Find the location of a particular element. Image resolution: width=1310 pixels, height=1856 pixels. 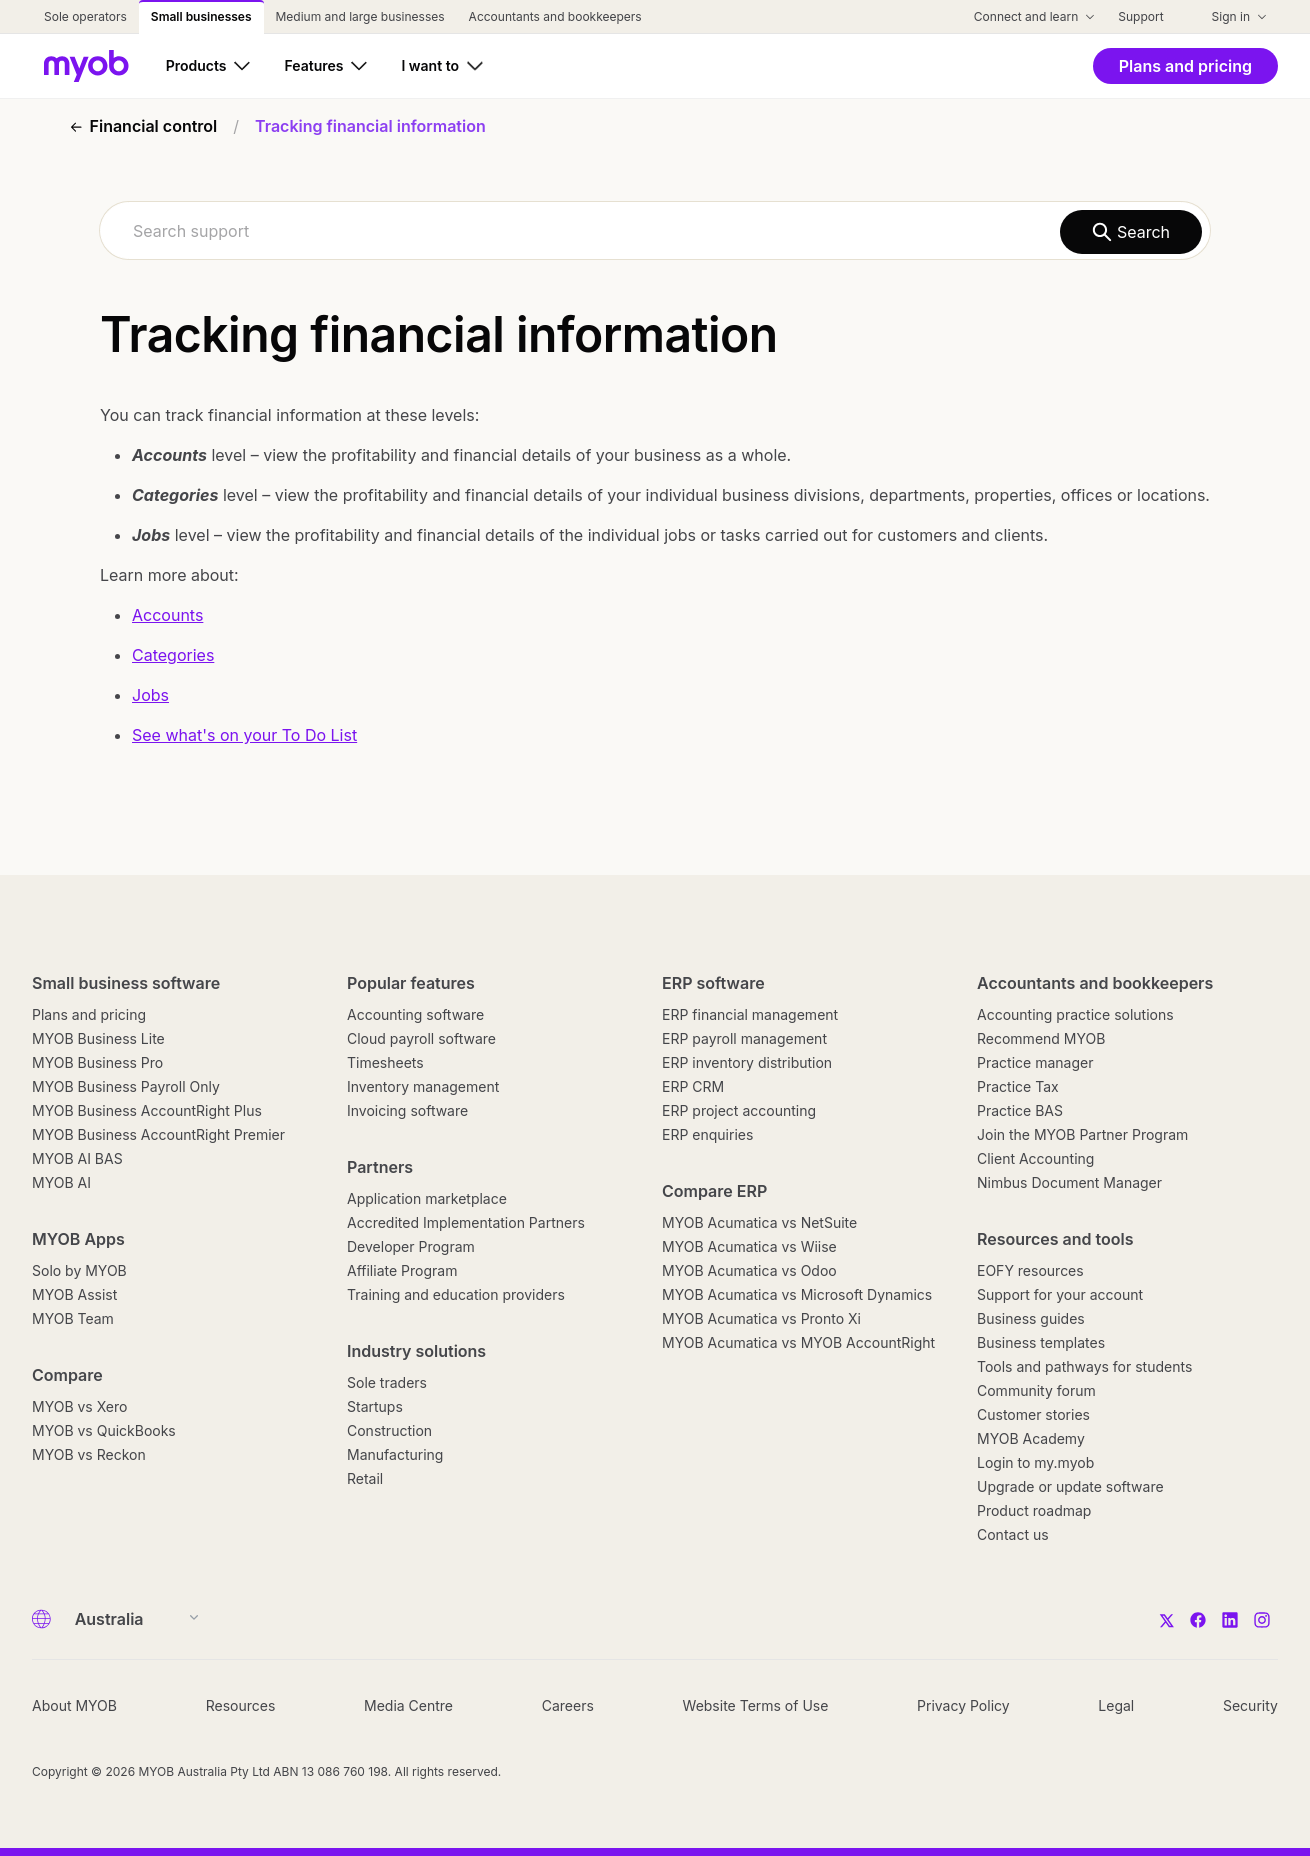

Upgrade or update software is located at coordinates (1070, 1486).